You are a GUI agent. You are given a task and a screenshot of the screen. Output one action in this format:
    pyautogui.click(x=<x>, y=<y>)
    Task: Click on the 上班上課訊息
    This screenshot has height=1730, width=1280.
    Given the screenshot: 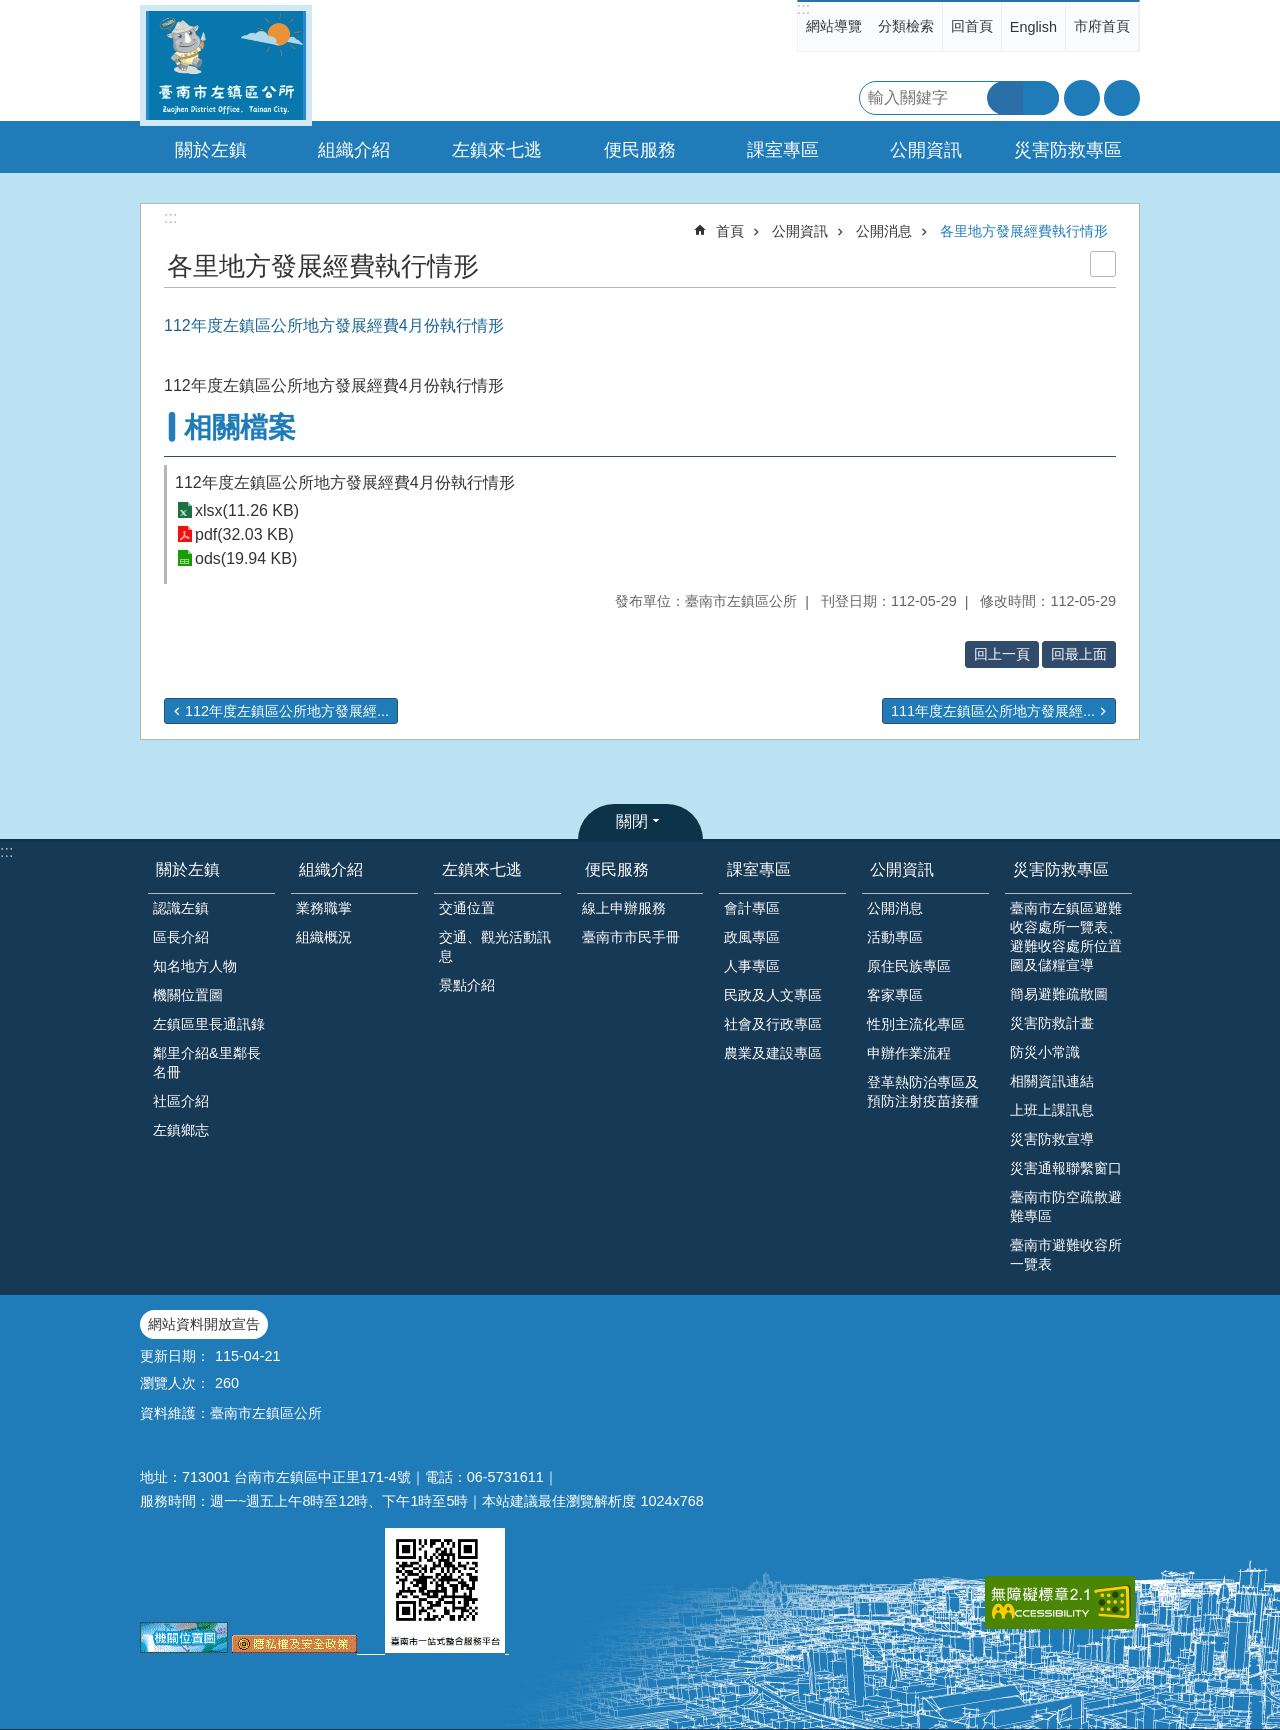 What is the action you would take?
    pyautogui.click(x=1052, y=1110)
    